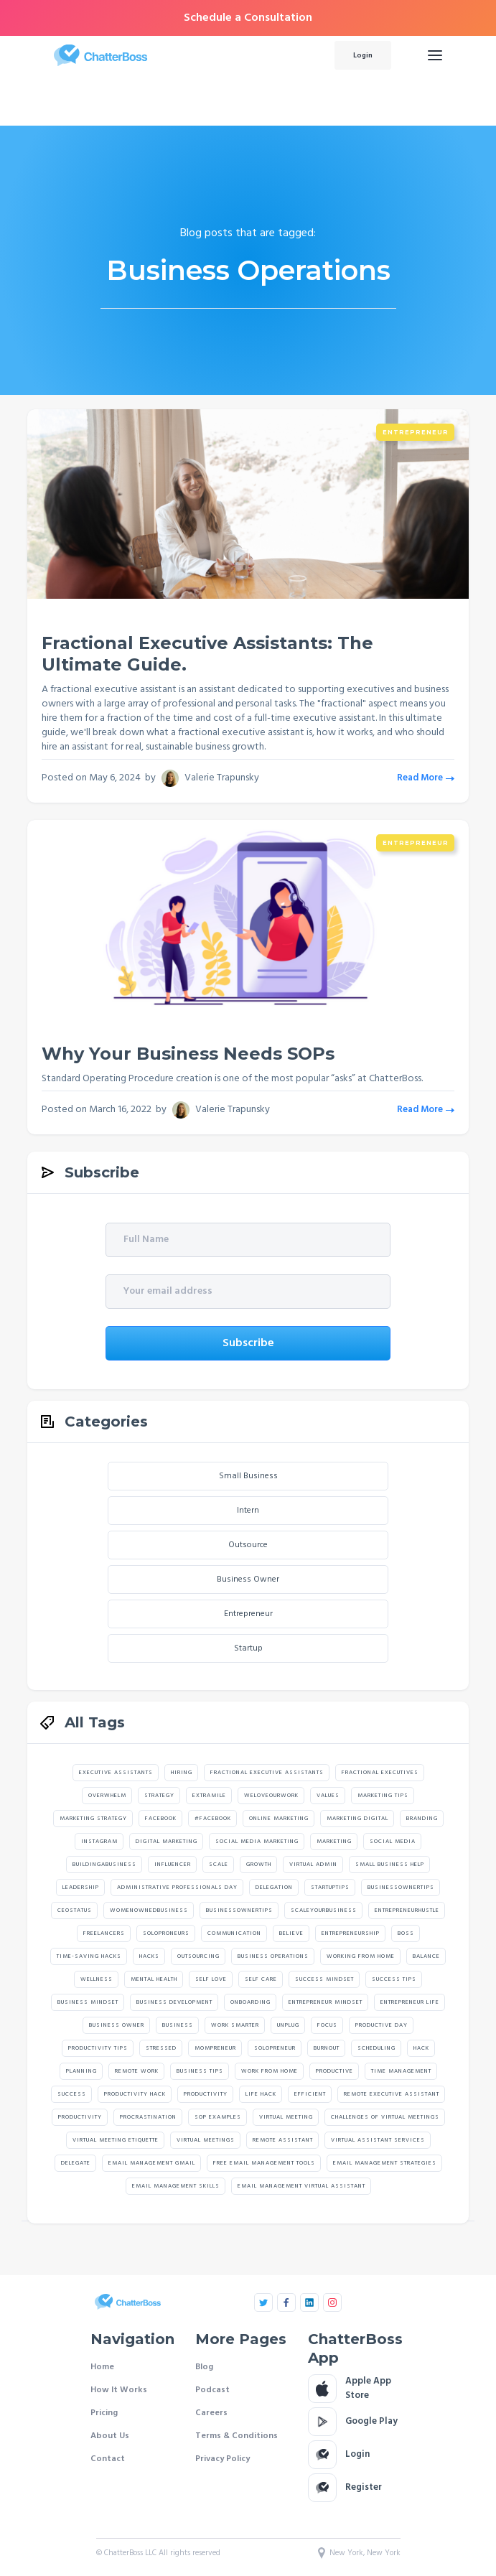 Image resolution: width=496 pixels, height=2576 pixels. I want to click on #facebook, so click(213, 1818).